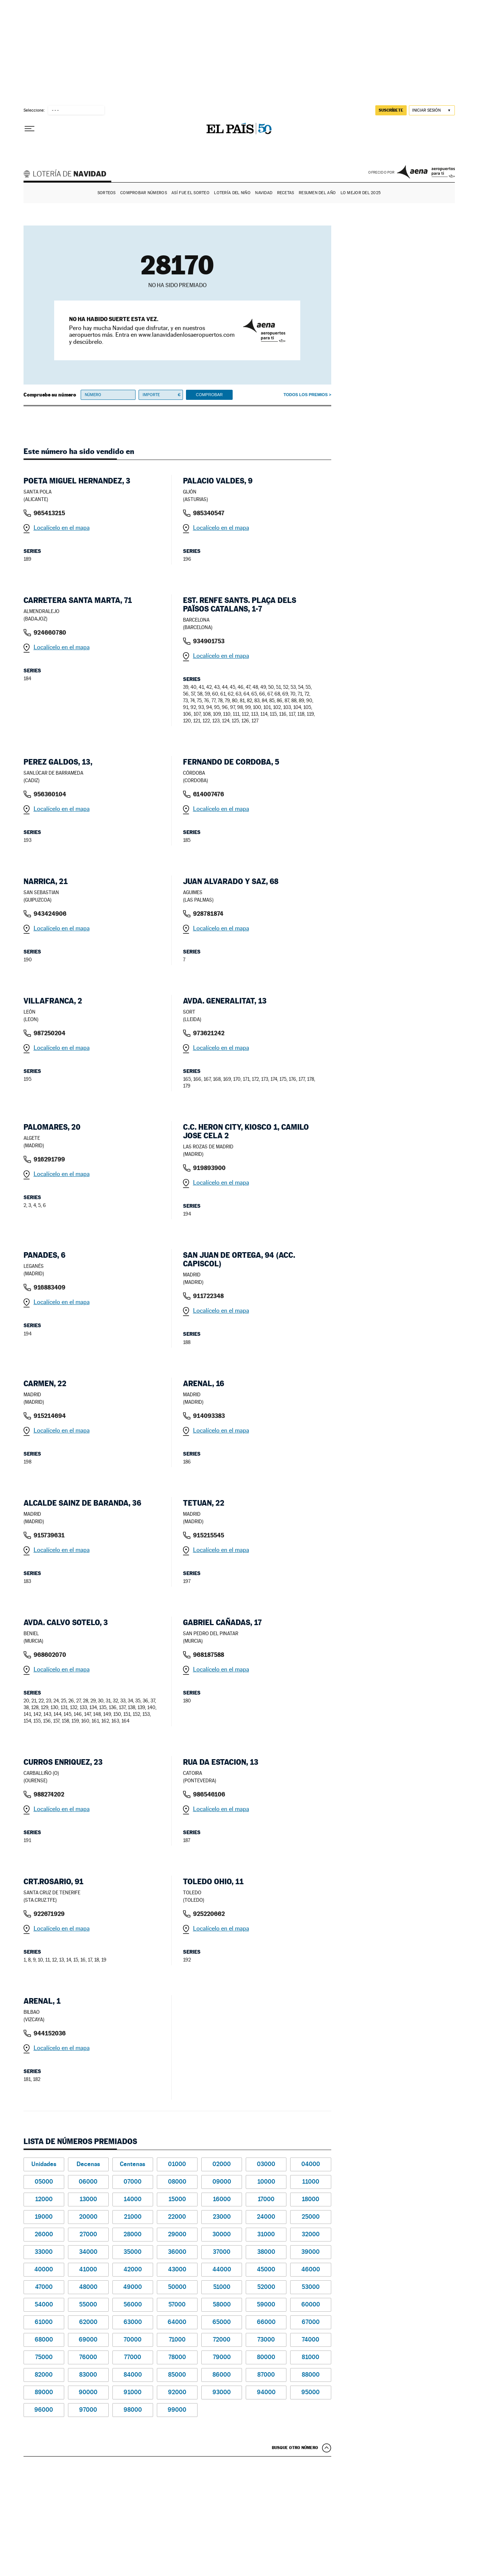  What do you see at coordinates (426, 172) in the screenshot?
I see `AENA` at bounding box center [426, 172].